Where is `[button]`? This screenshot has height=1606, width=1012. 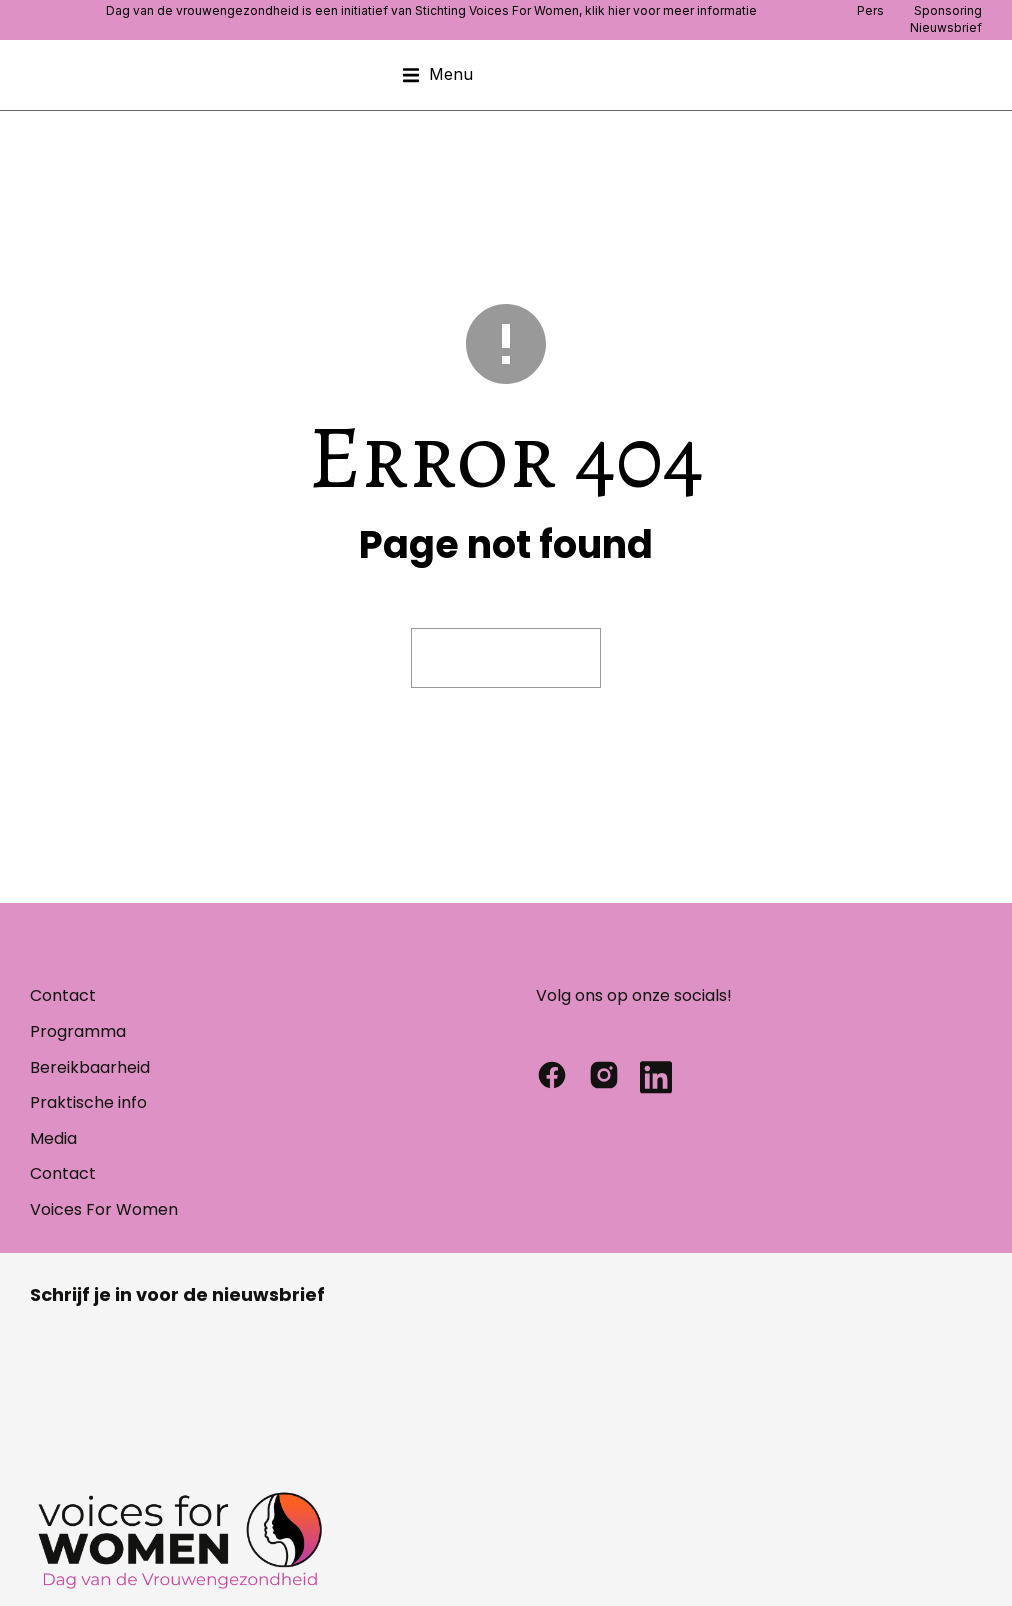 [button] is located at coordinates (438, 75).